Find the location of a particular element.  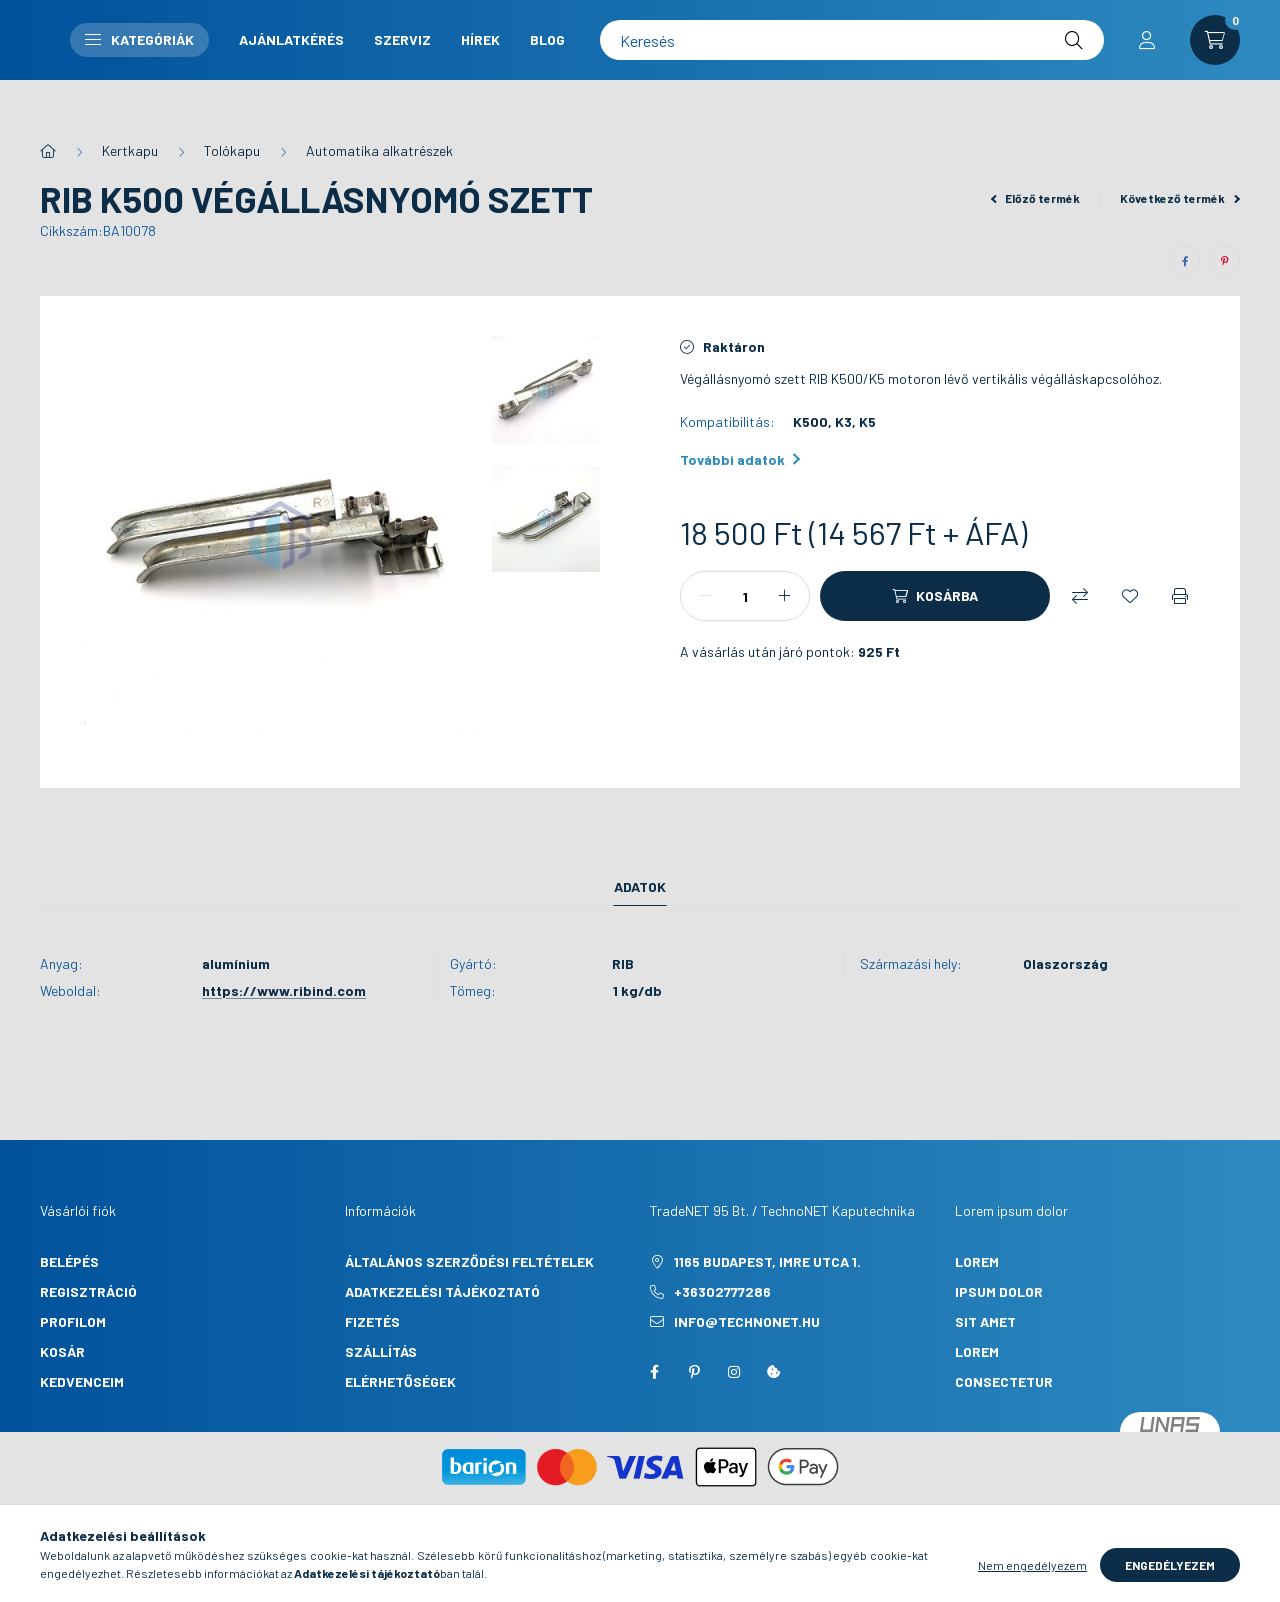

[Mennyiség] is located at coordinates (745, 596).